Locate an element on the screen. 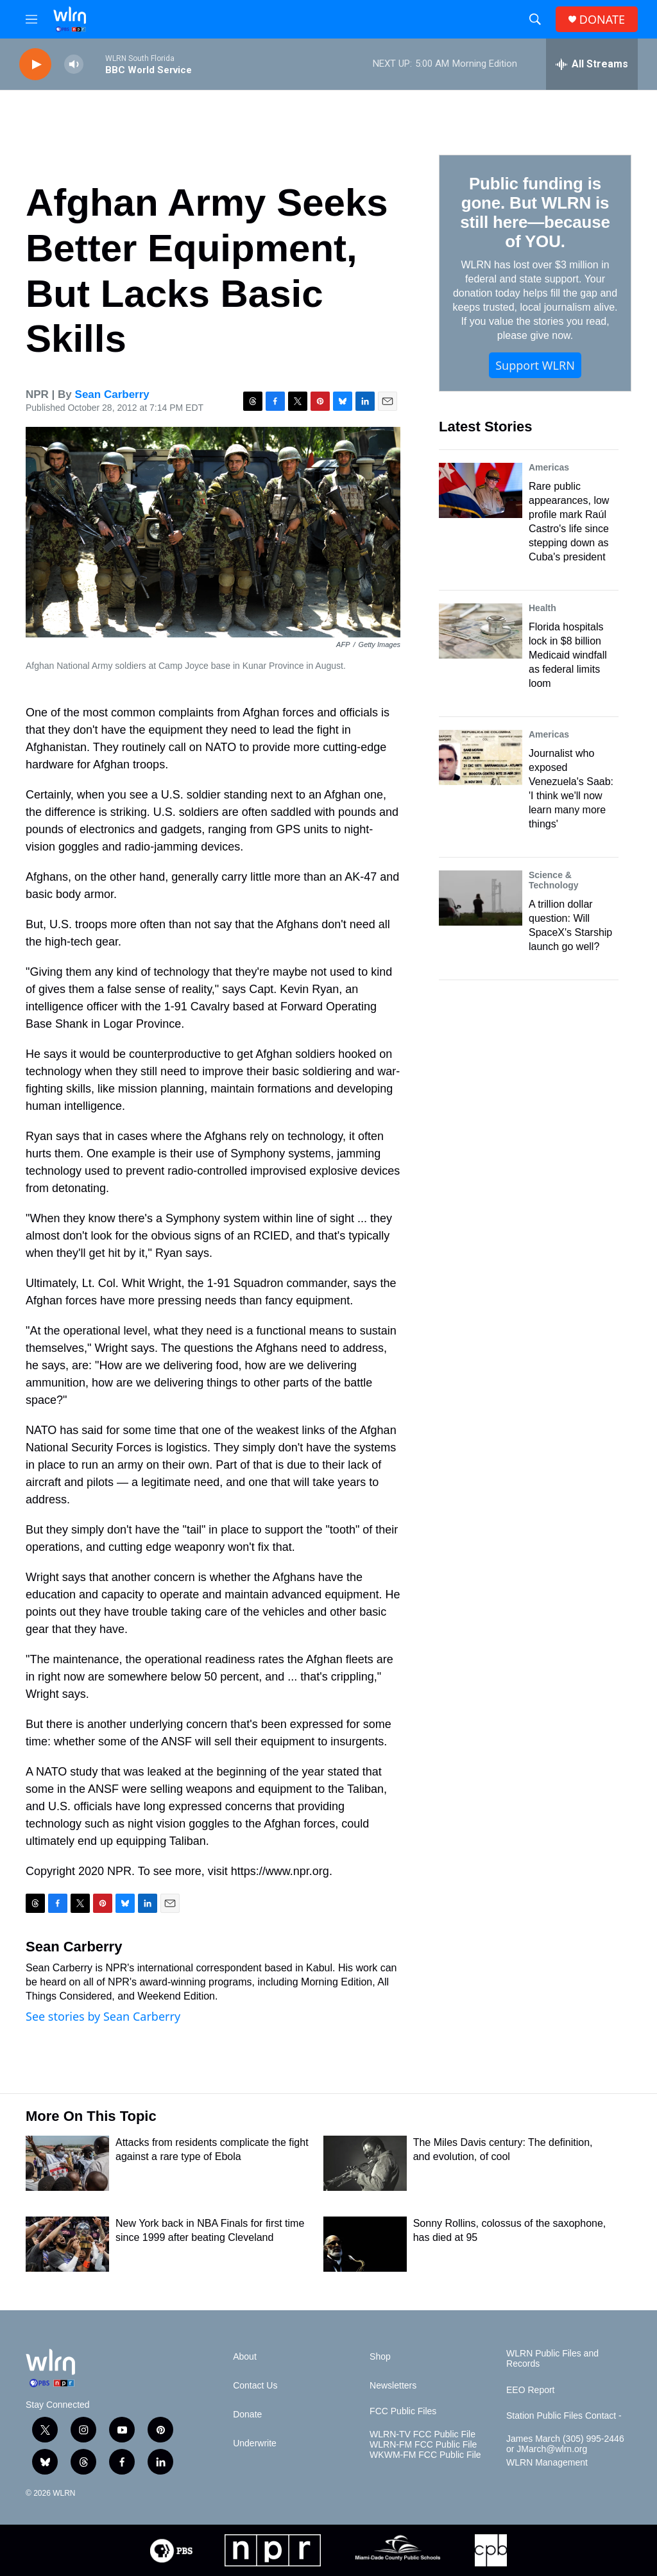  Newsletters is located at coordinates (393, 2385).